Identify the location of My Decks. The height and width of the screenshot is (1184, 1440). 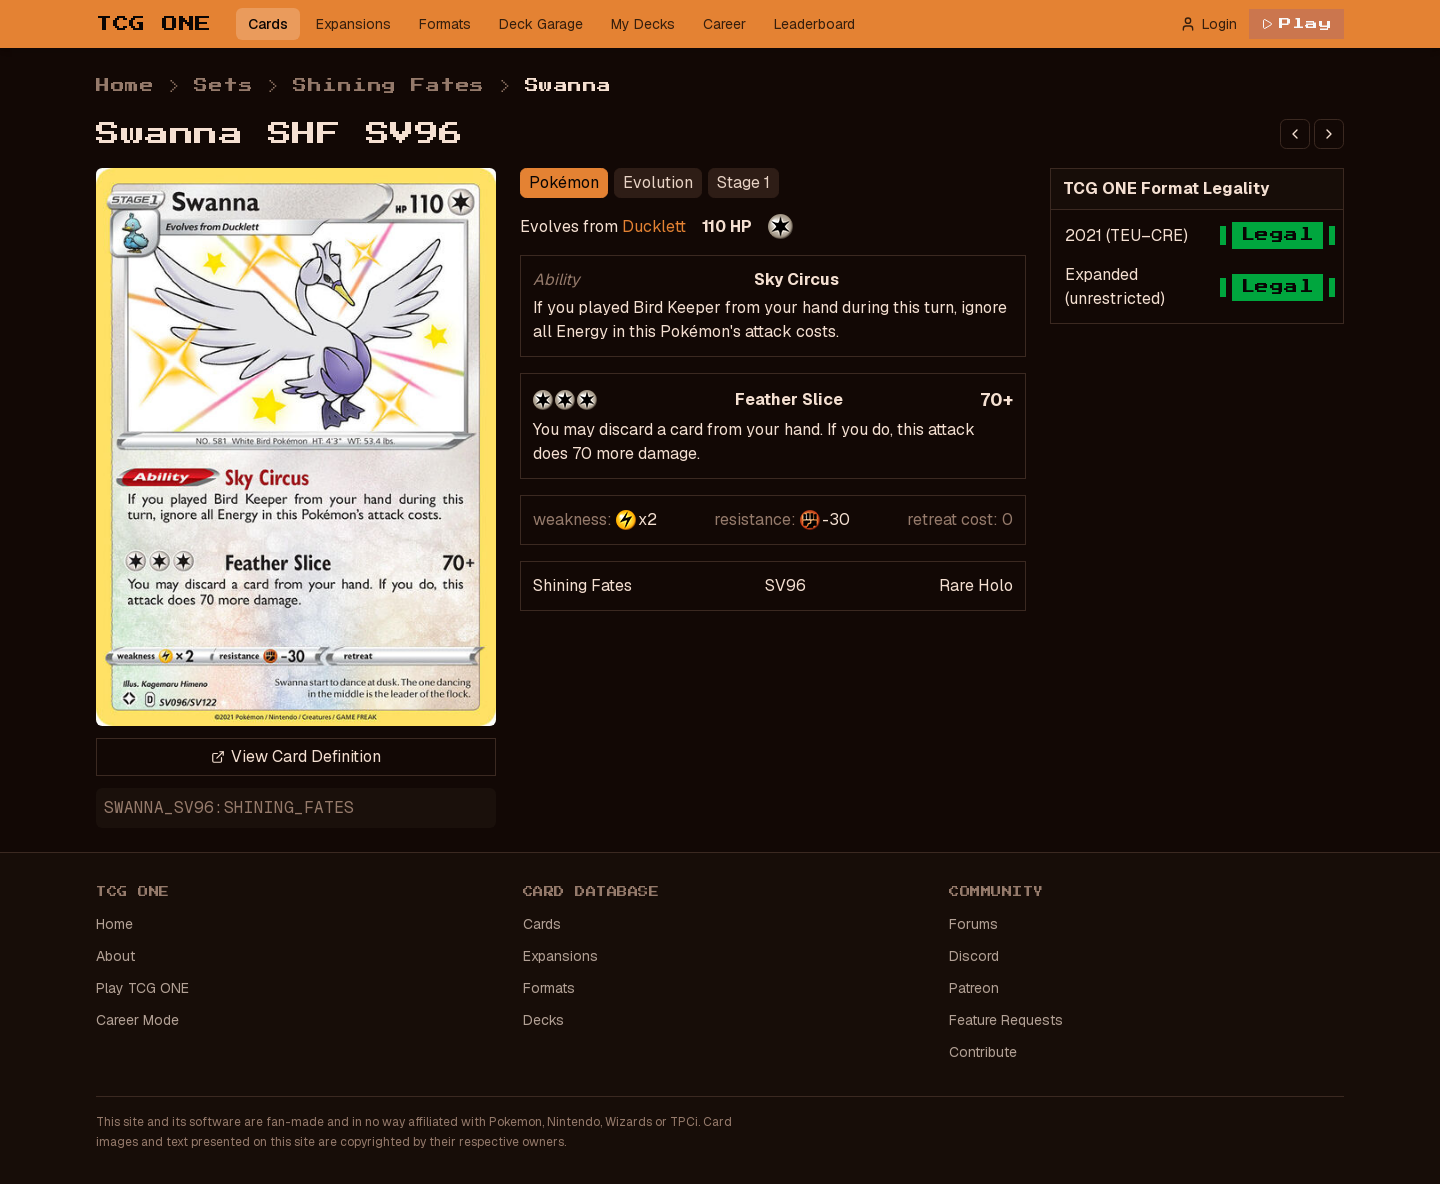
(643, 24).